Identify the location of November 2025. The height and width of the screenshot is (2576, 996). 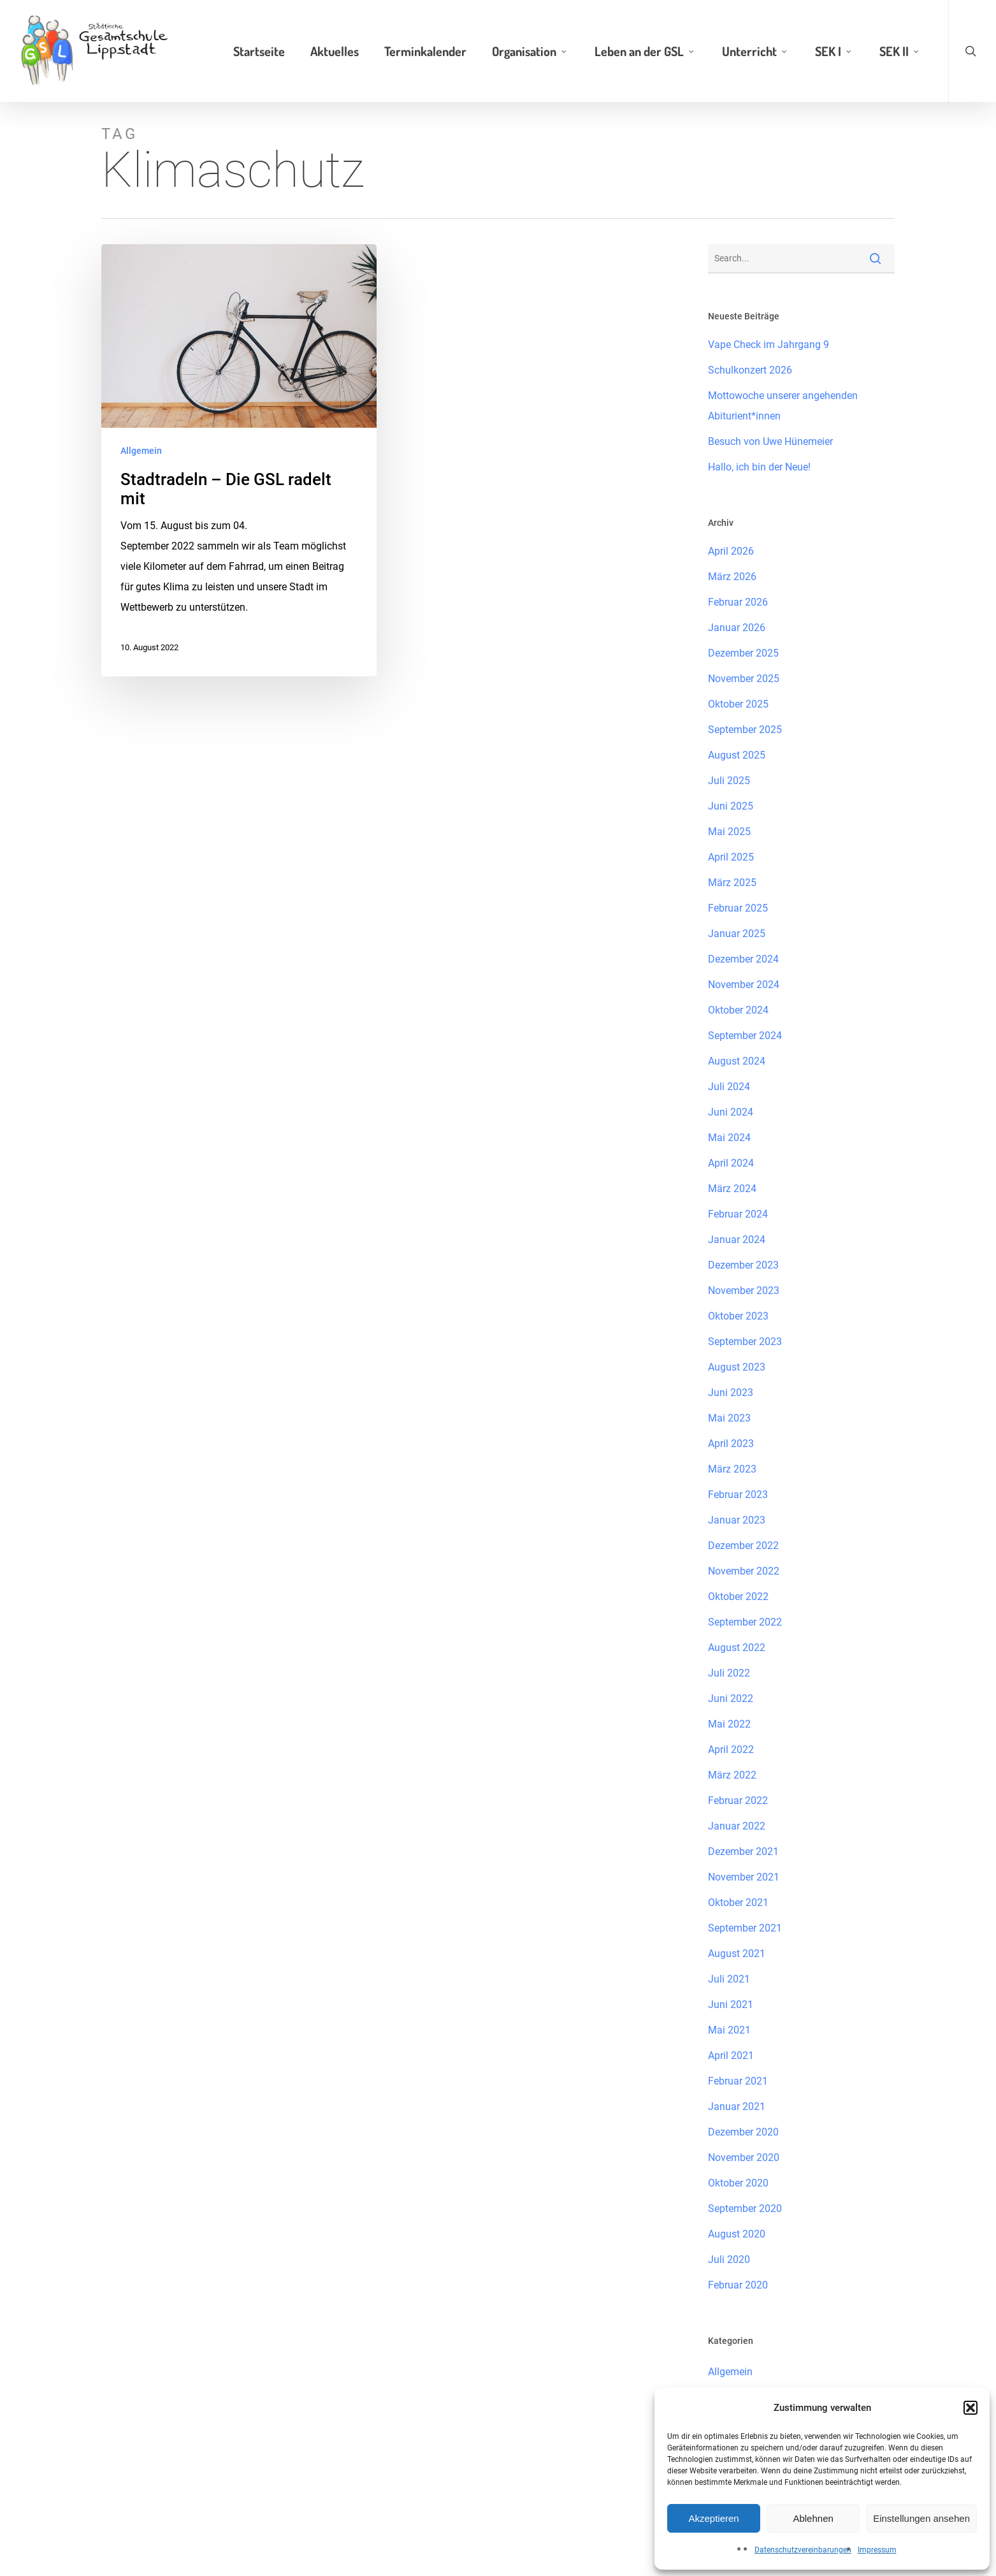
(743, 679).